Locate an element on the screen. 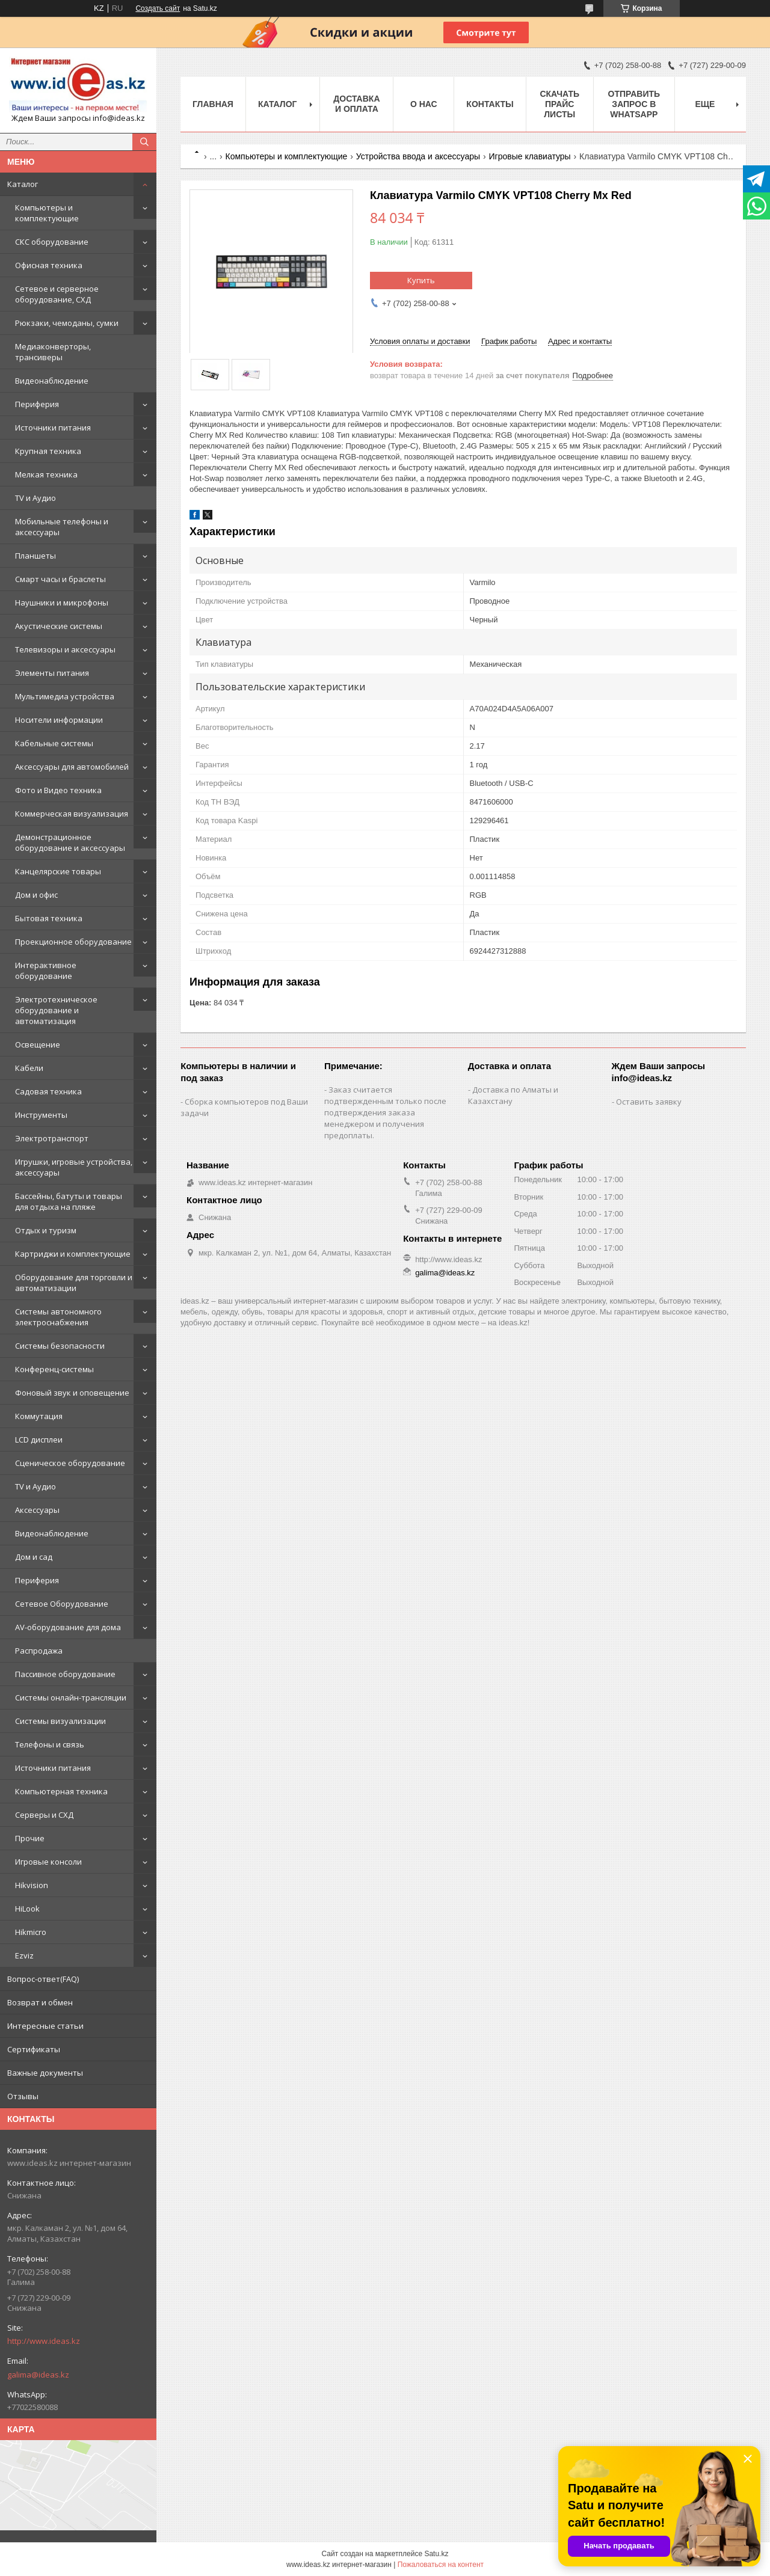  Садовая техника is located at coordinates (48, 1091).